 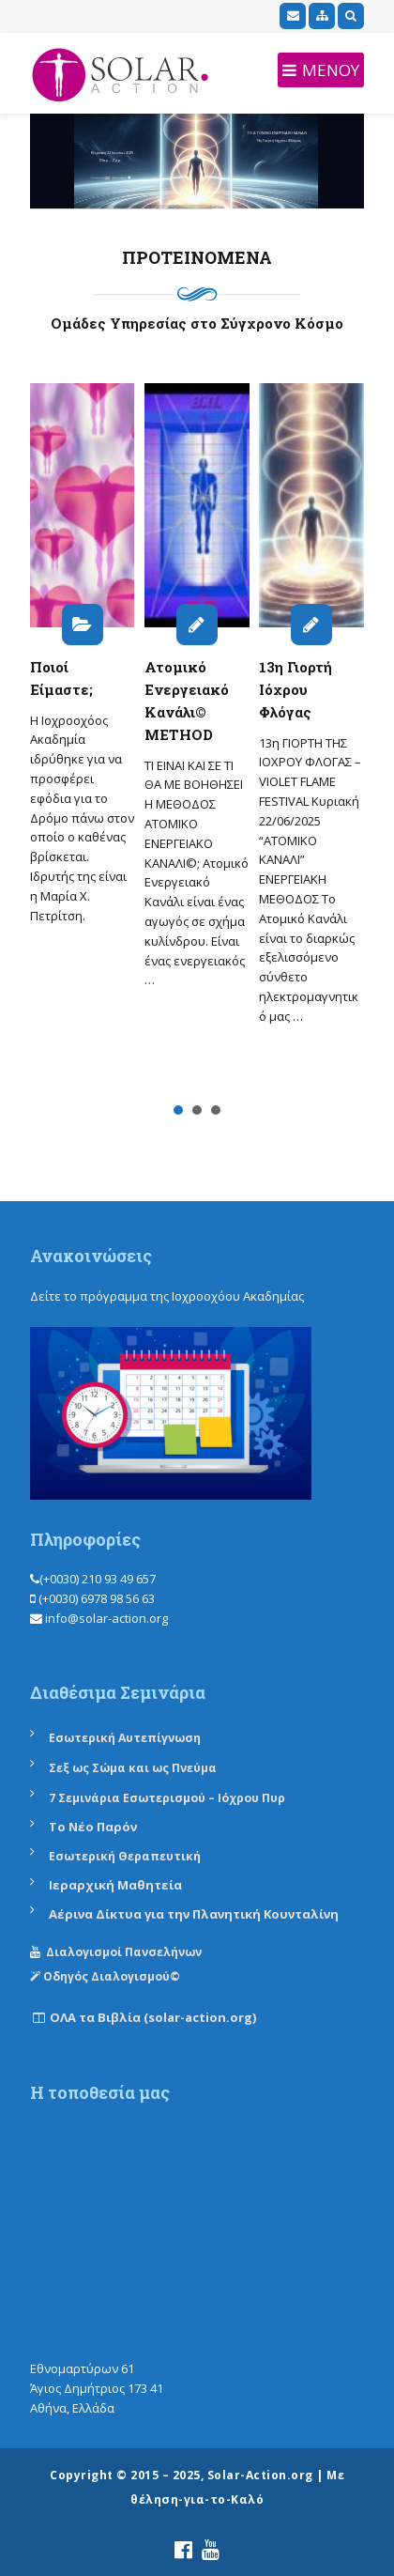 What do you see at coordinates (115, 1884) in the screenshot?
I see `Ιεραρχική Μαθητεία` at bounding box center [115, 1884].